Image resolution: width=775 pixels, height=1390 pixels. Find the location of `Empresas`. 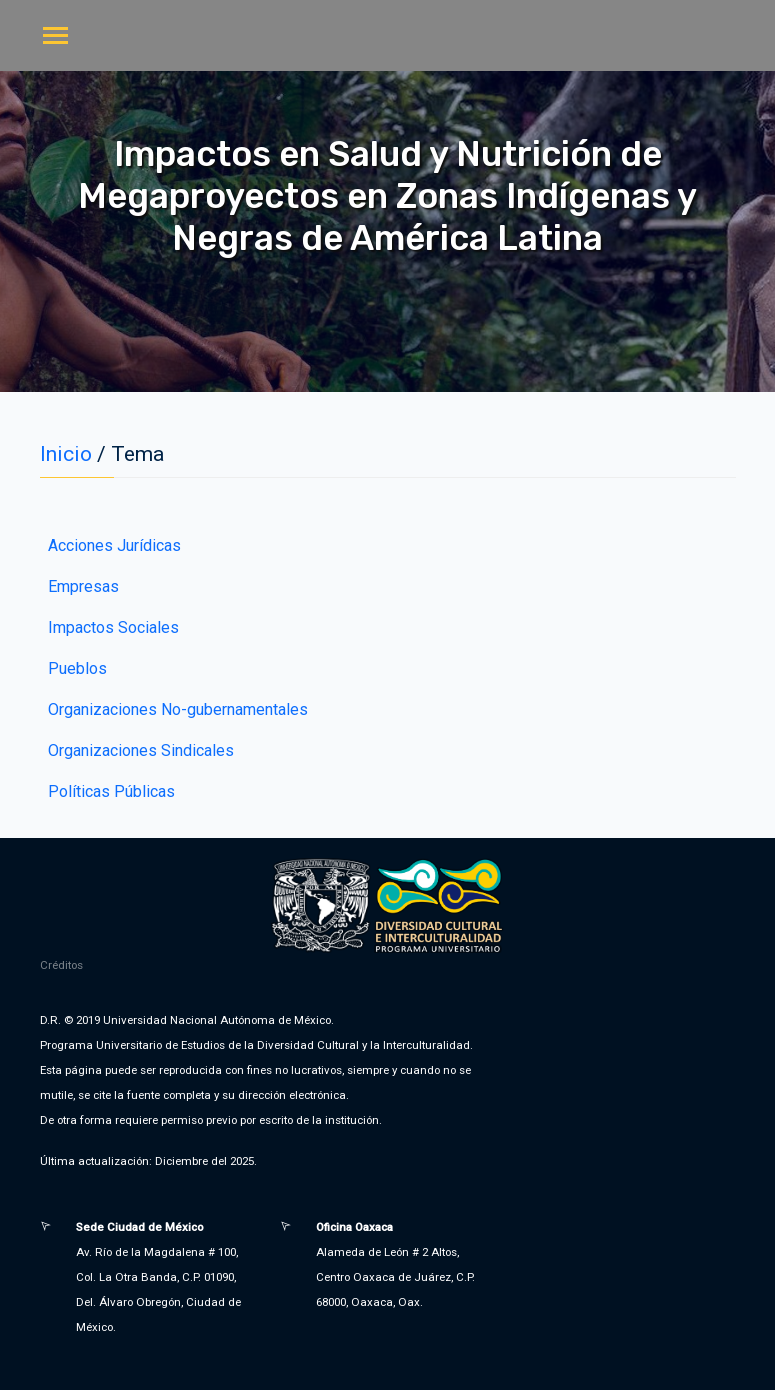

Empresas is located at coordinates (83, 586).